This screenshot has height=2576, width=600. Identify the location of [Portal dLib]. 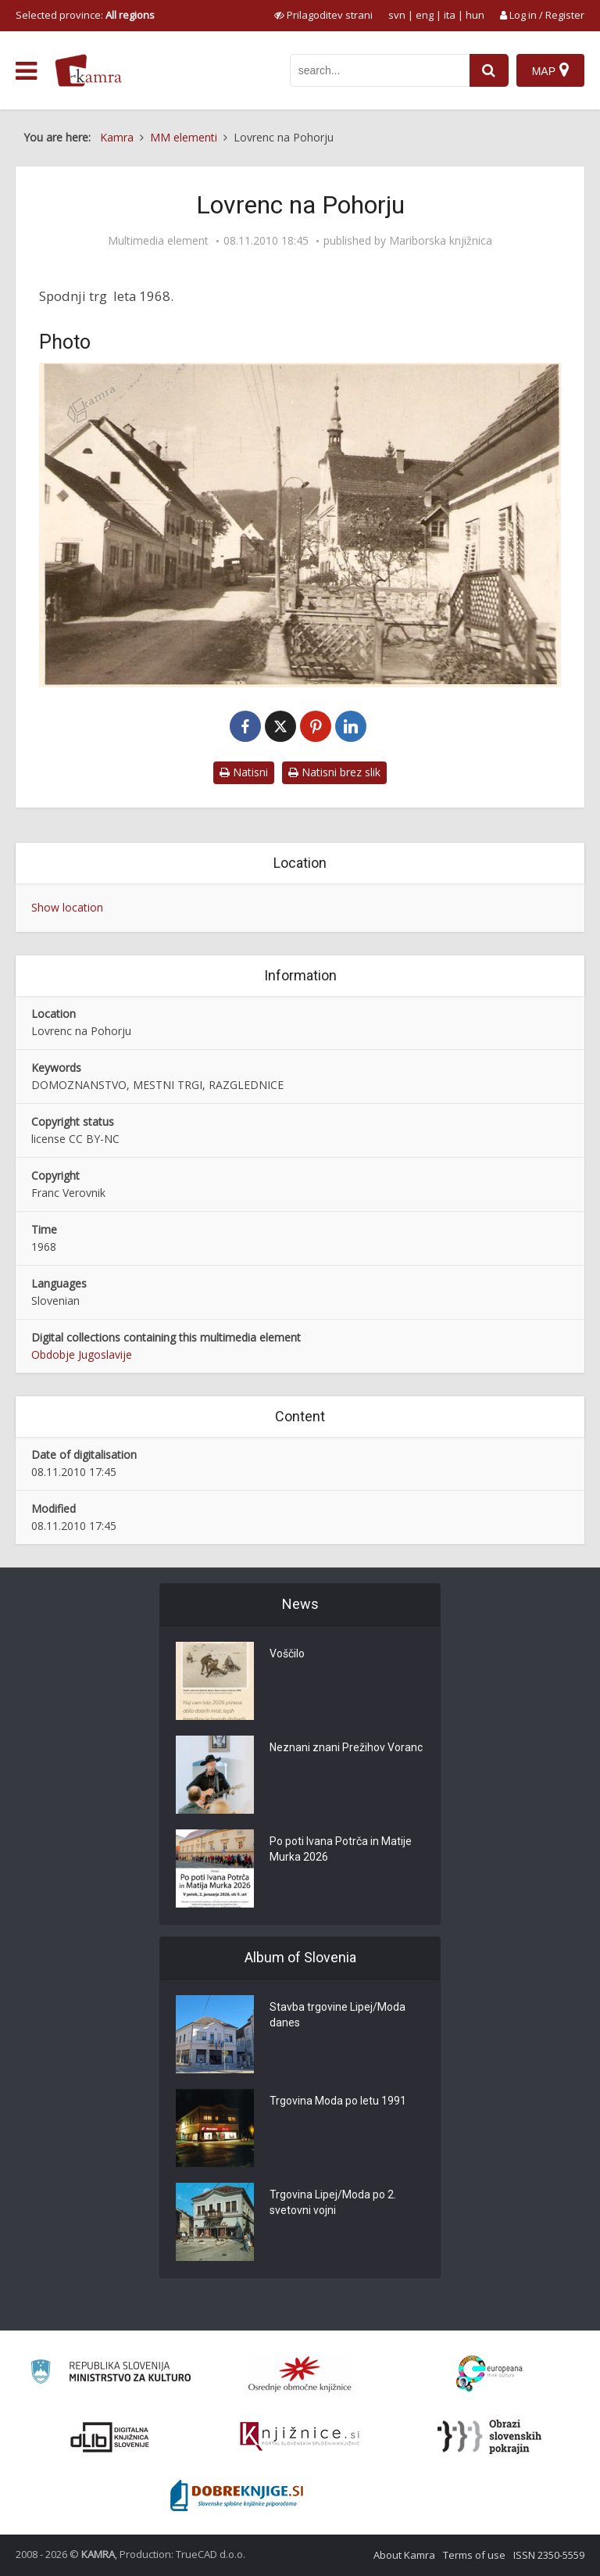
(110, 2436).